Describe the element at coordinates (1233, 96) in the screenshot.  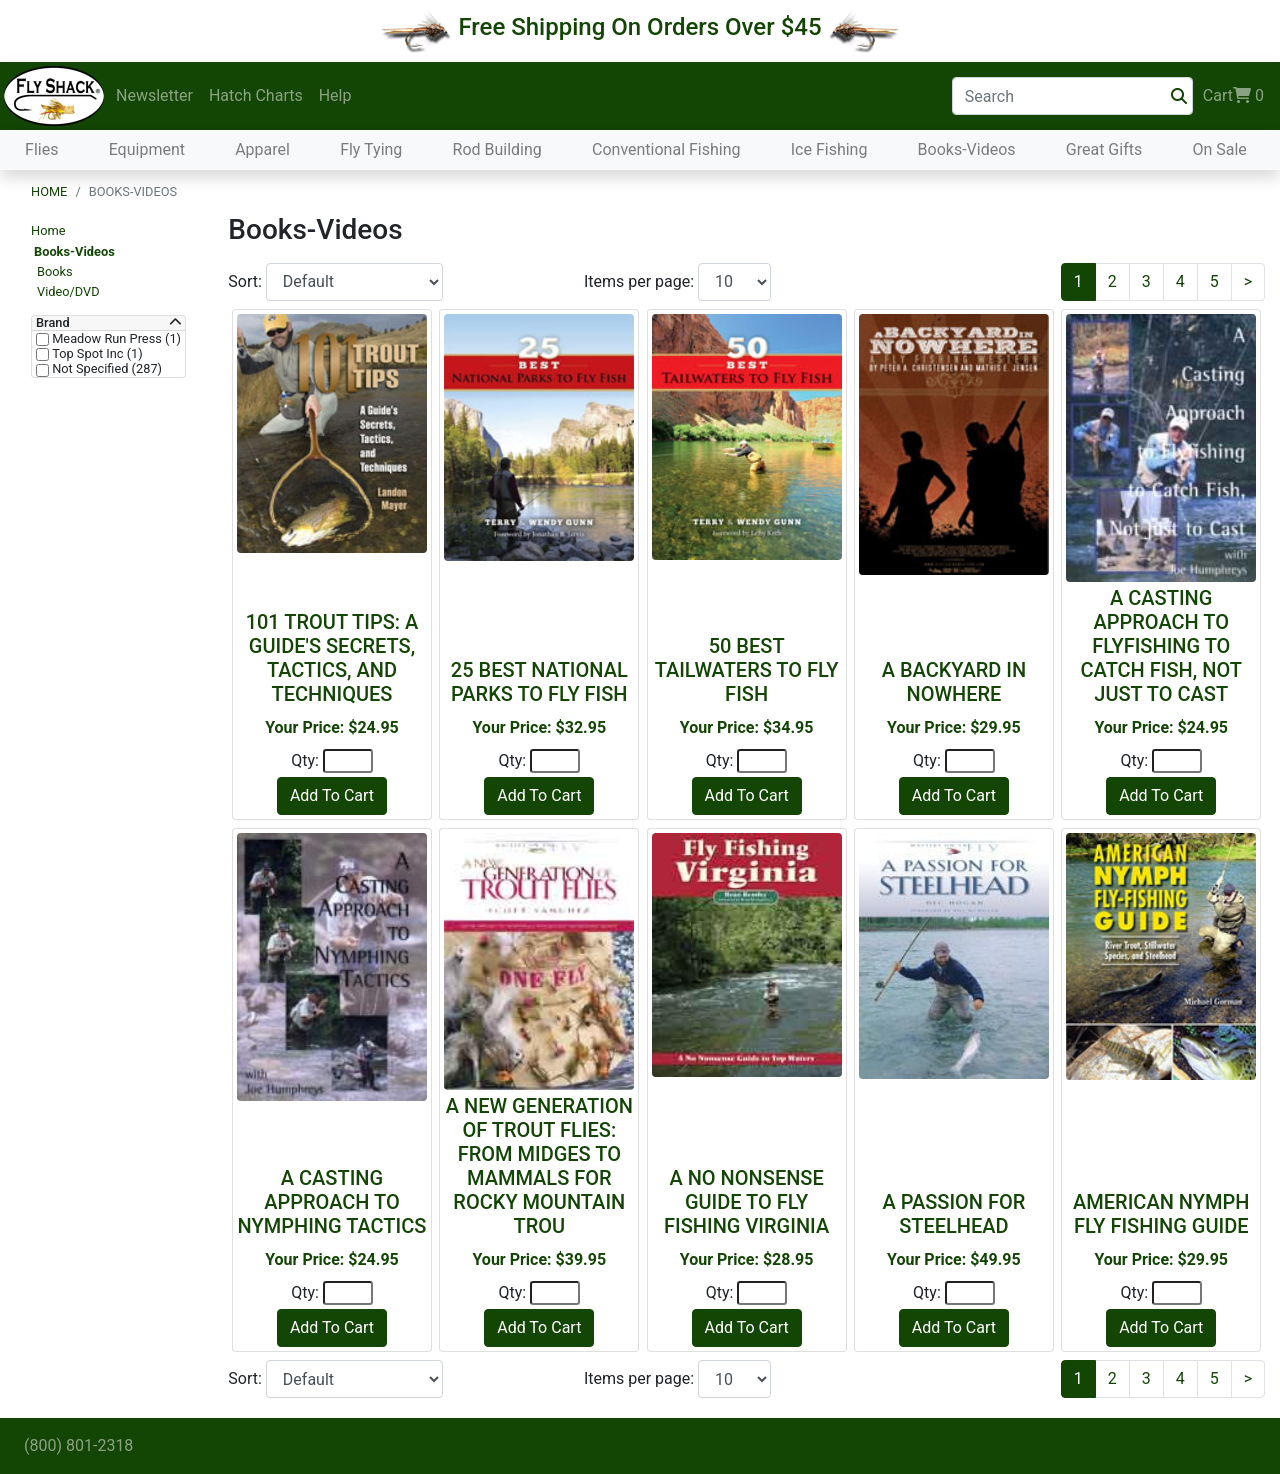
I see `Cart` at that location.